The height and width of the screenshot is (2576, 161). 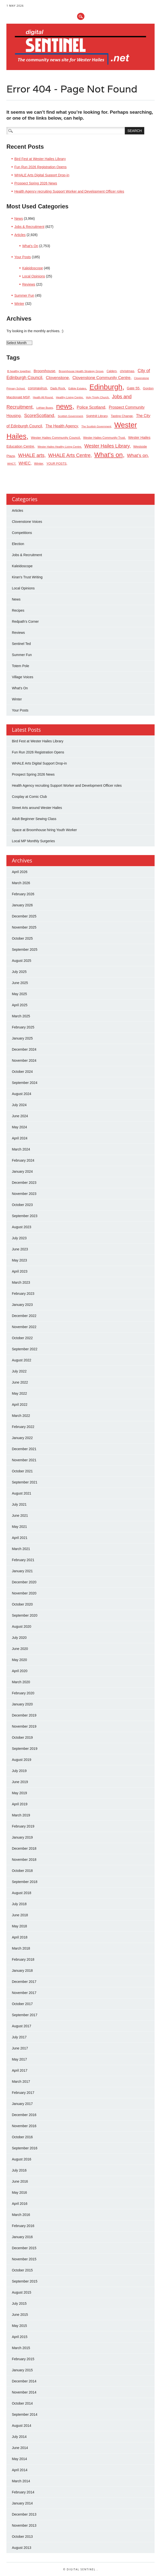 What do you see at coordinates (19, 2070) in the screenshot?
I see `April 2017` at bounding box center [19, 2070].